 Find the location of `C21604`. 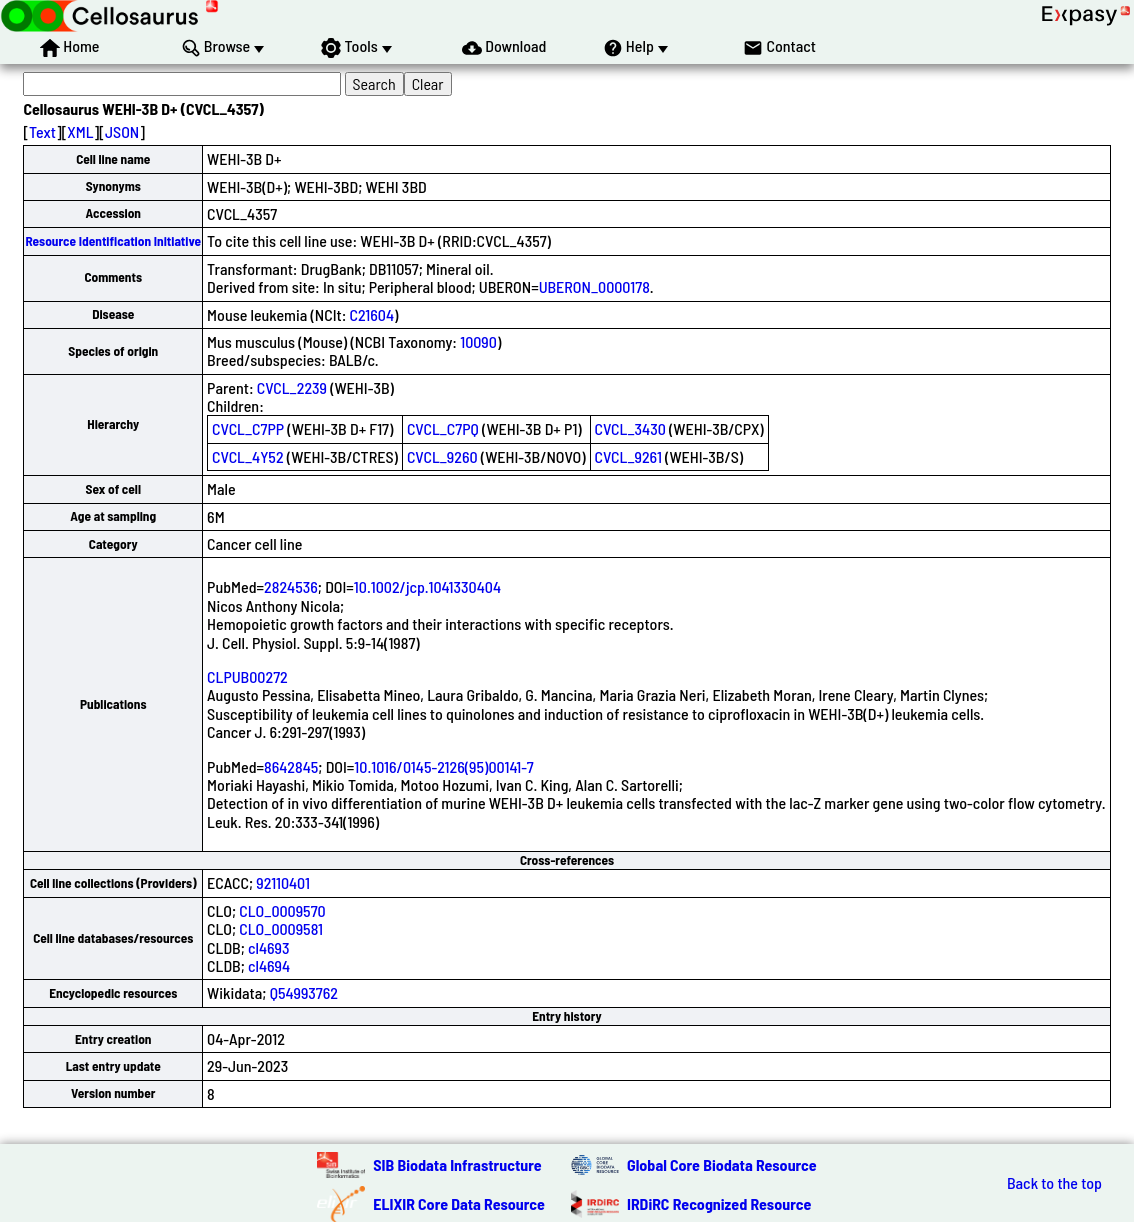

C21604 is located at coordinates (372, 314).